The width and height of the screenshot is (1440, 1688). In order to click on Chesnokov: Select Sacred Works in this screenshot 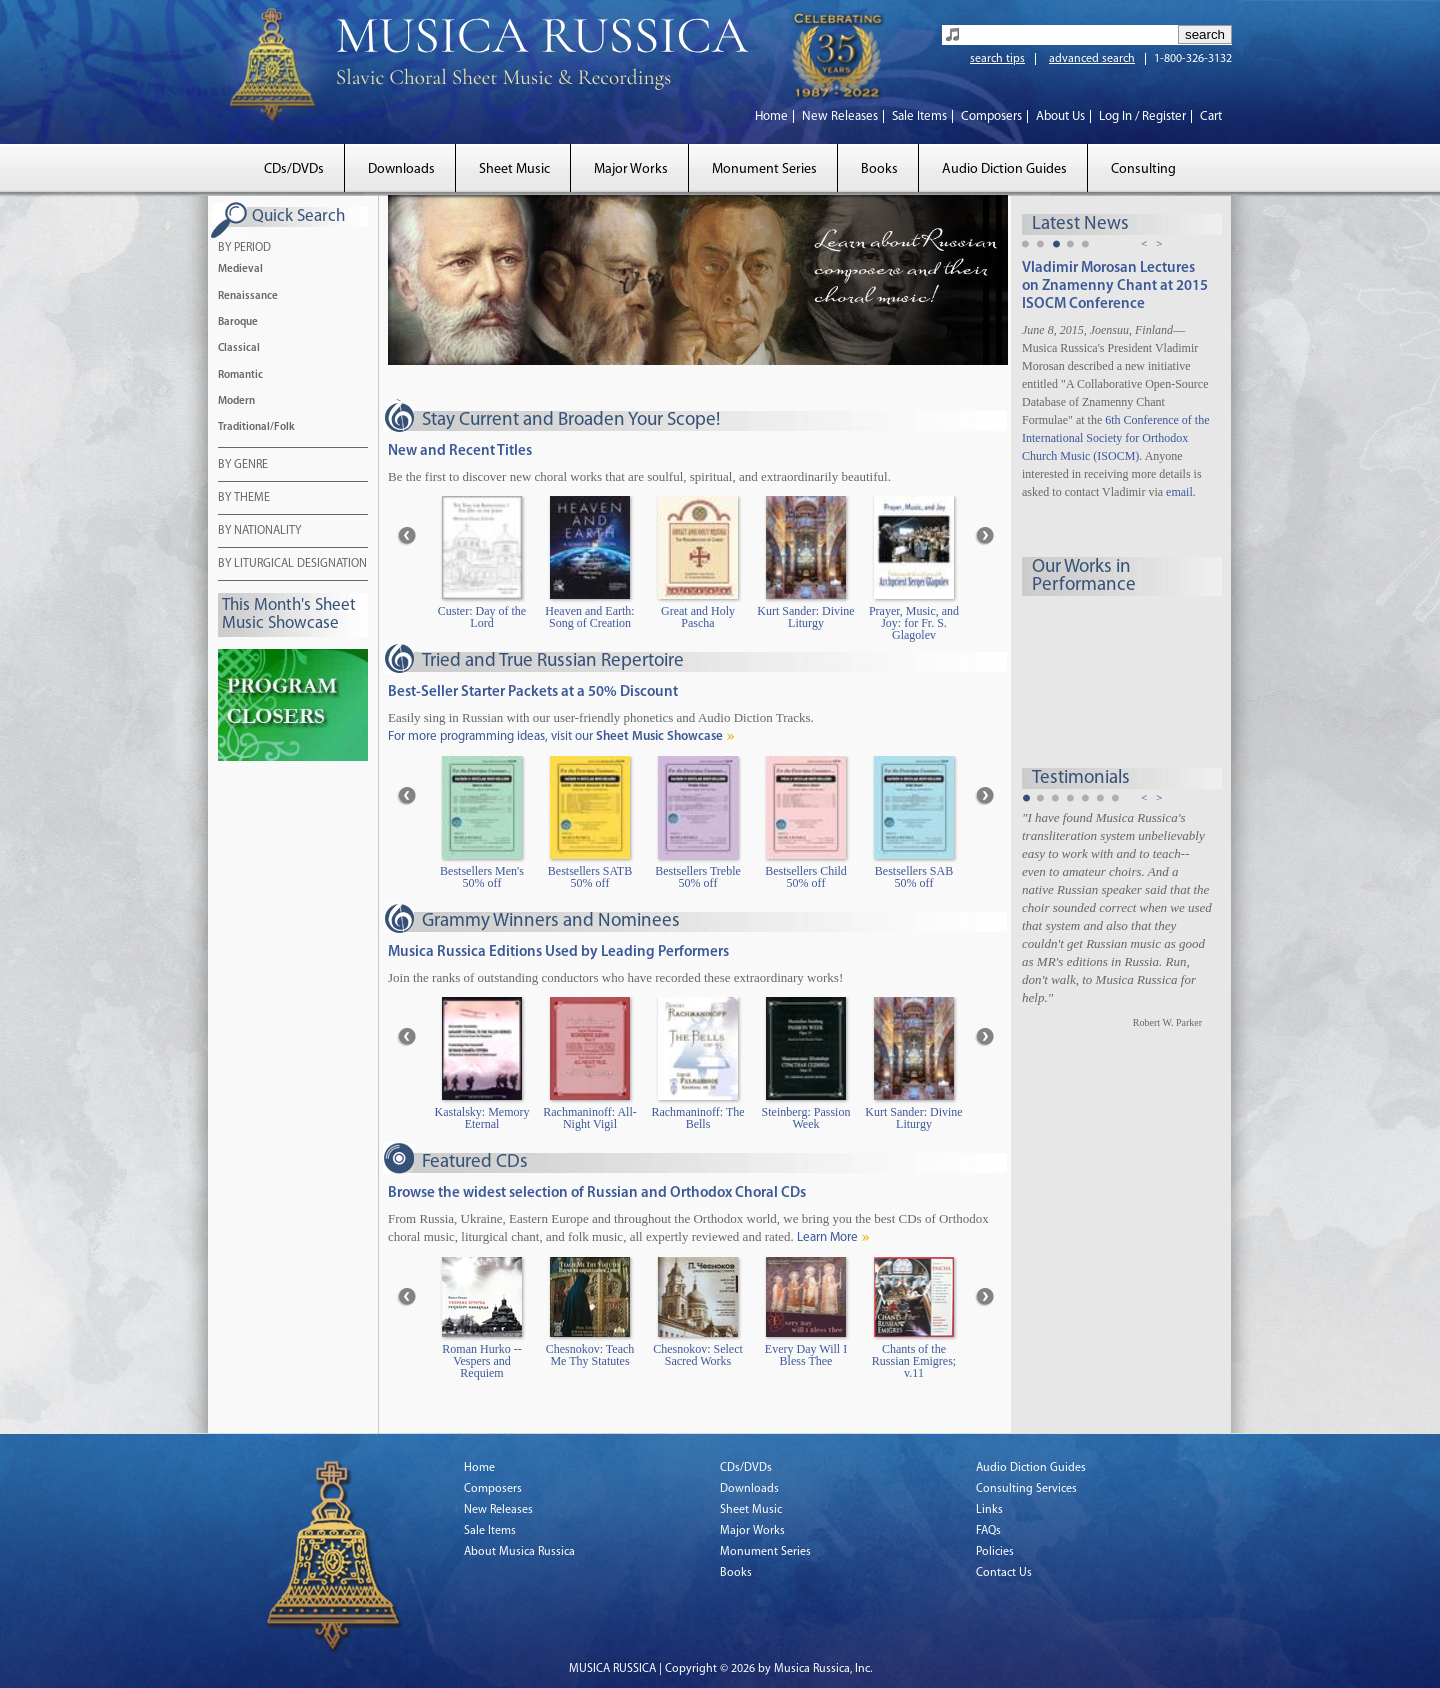, I will do `click(698, 1355)`.